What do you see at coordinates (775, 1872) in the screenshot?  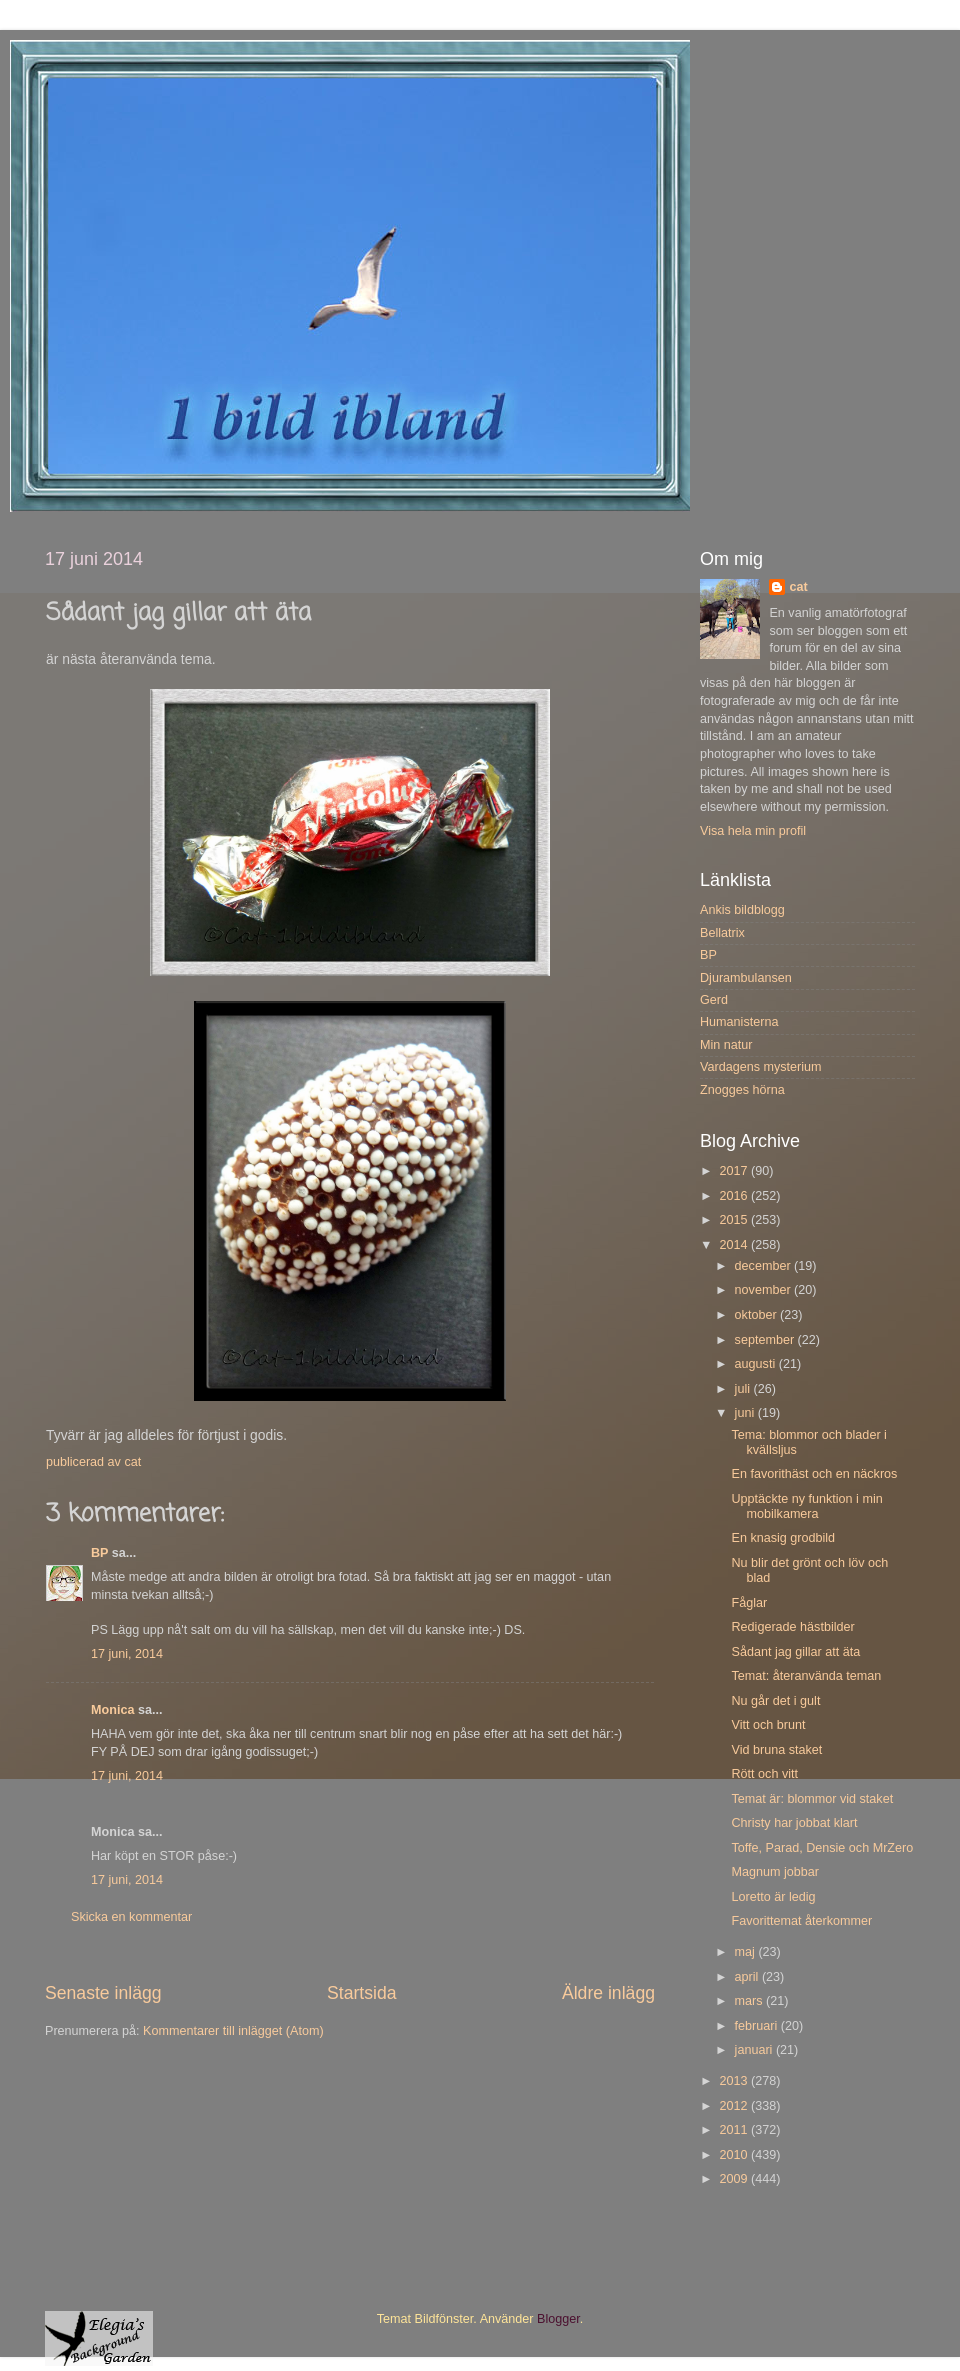 I see `Magnum jobbar` at bounding box center [775, 1872].